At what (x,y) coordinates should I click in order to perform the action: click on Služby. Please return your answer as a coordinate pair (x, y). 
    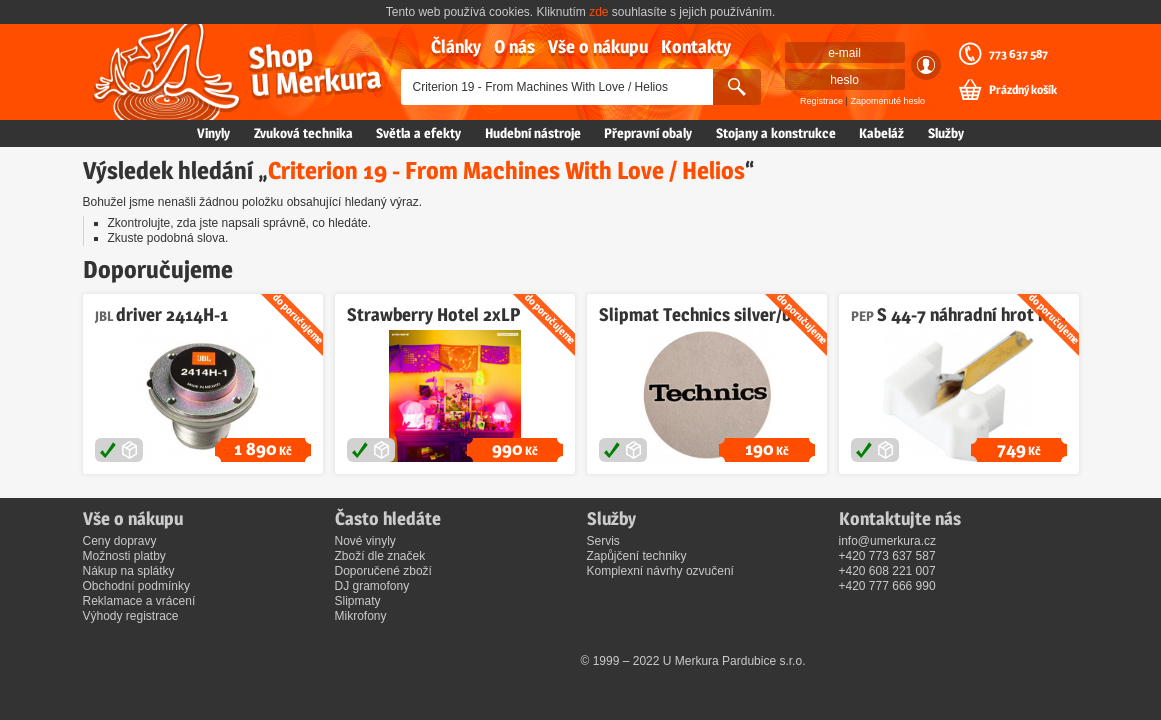
    Looking at the image, I should click on (946, 133).